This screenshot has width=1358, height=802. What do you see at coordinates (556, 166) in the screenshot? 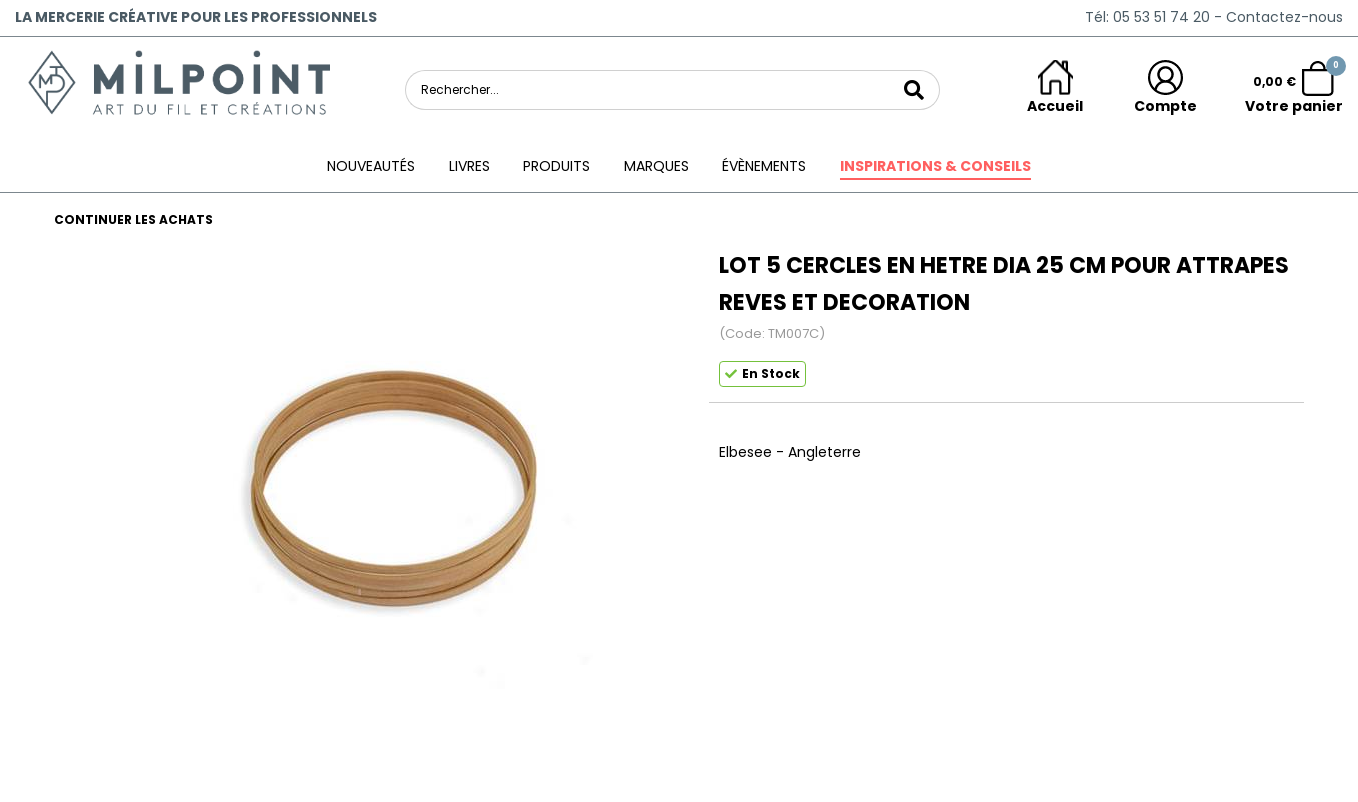
I see `Produits` at bounding box center [556, 166].